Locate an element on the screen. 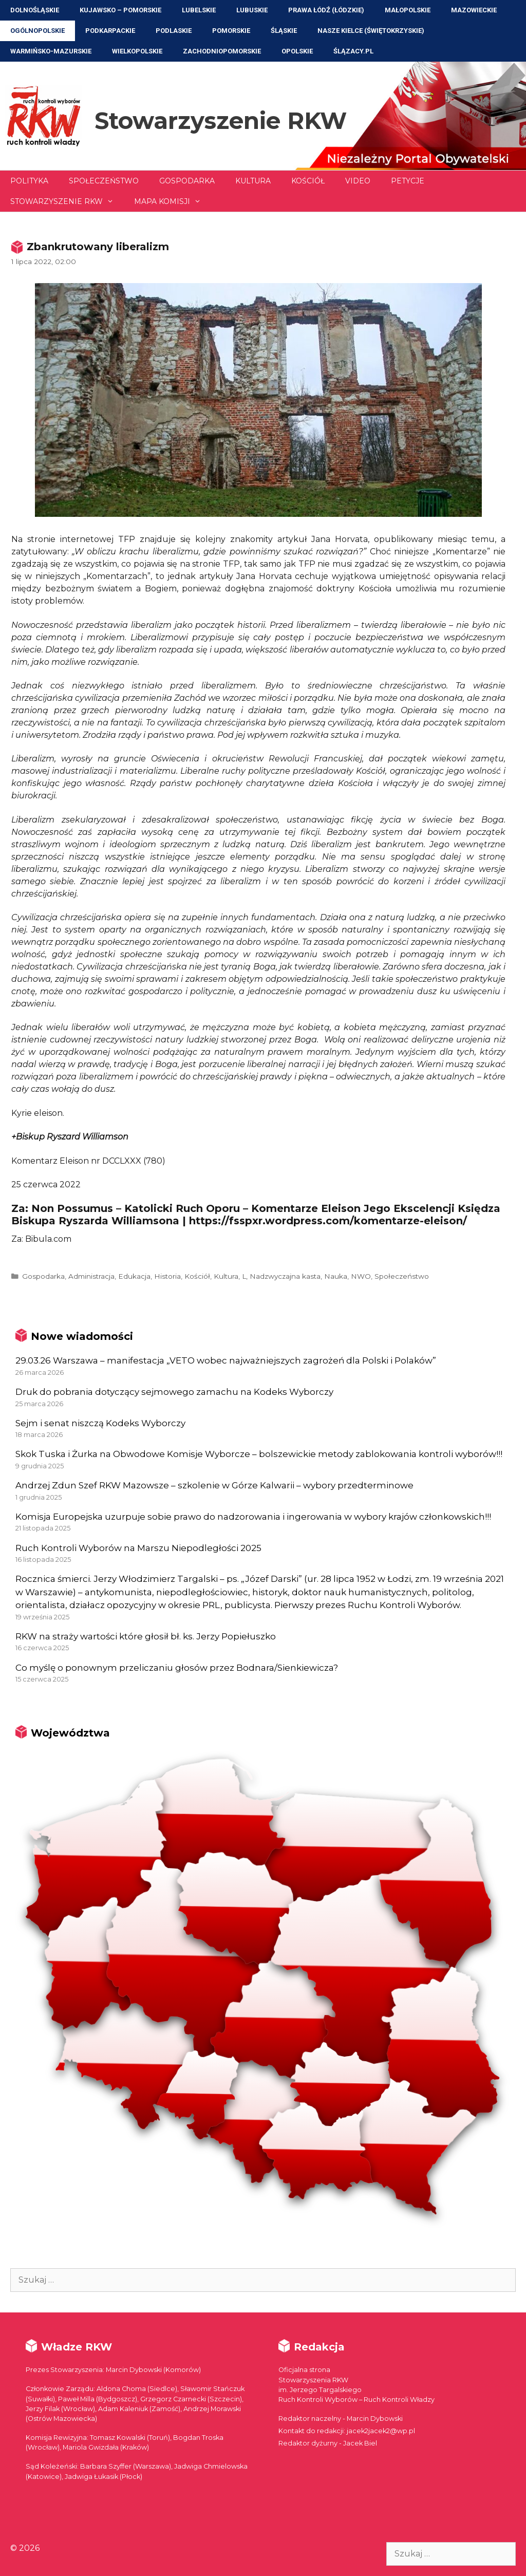 The width and height of the screenshot is (526, 2576). 29.03.26 Warszawa – manifestacja „VETO wobec najważniejszych zagrożeń dla Polski i Polaków” is located at coordinates (225, 1360).